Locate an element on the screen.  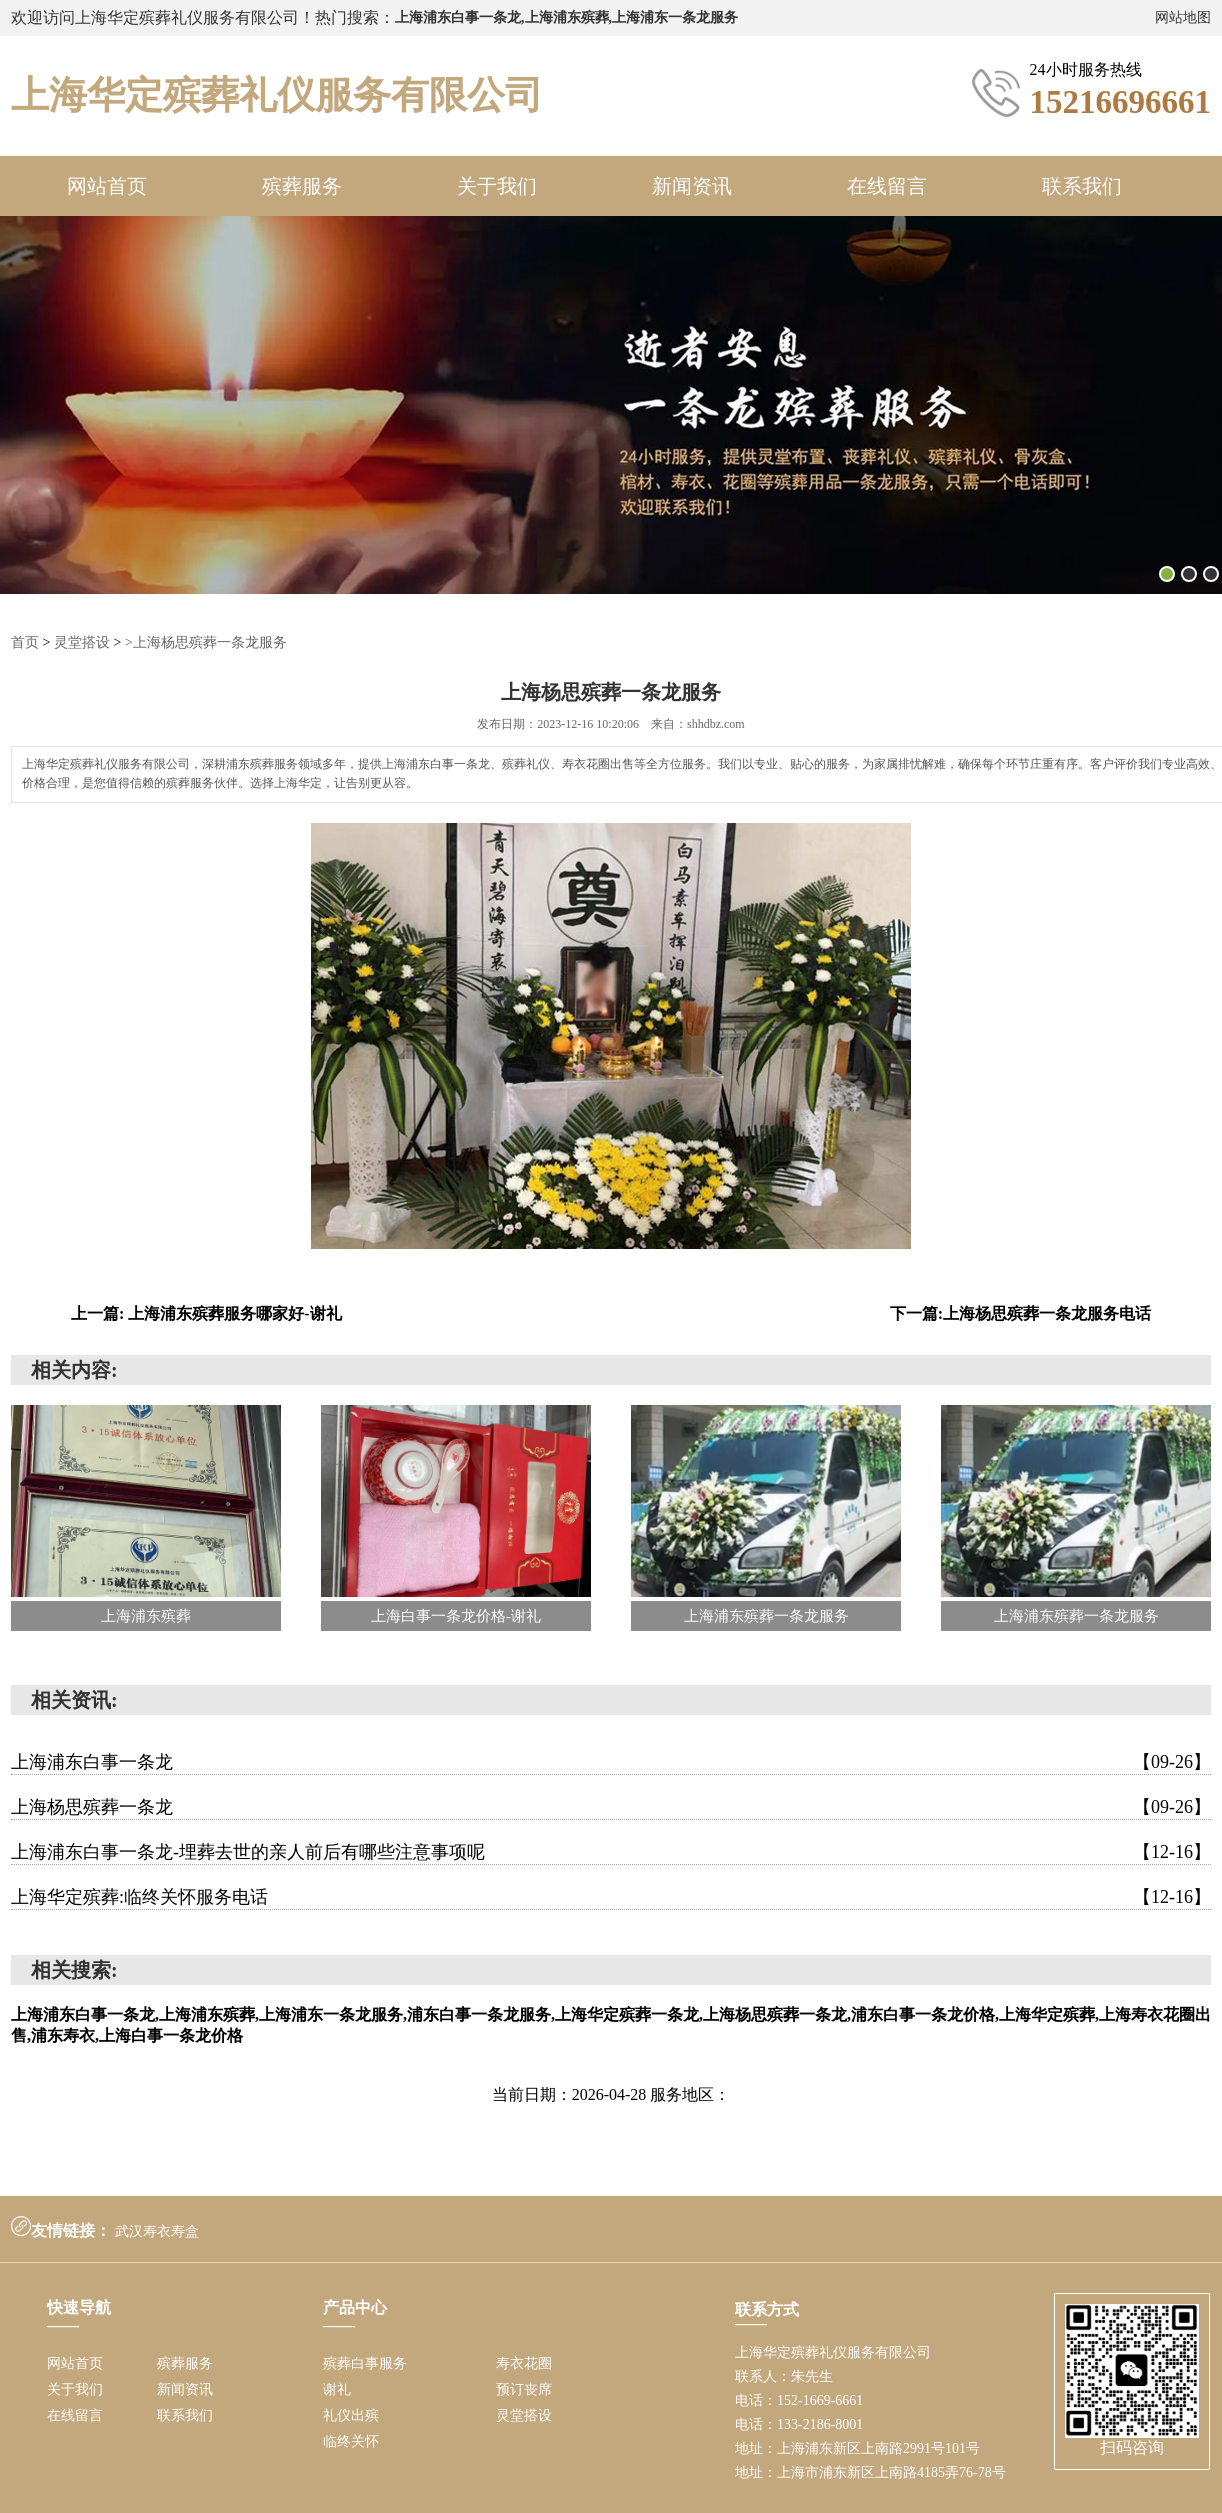
网站首页 is located at coordinates (107, 186).